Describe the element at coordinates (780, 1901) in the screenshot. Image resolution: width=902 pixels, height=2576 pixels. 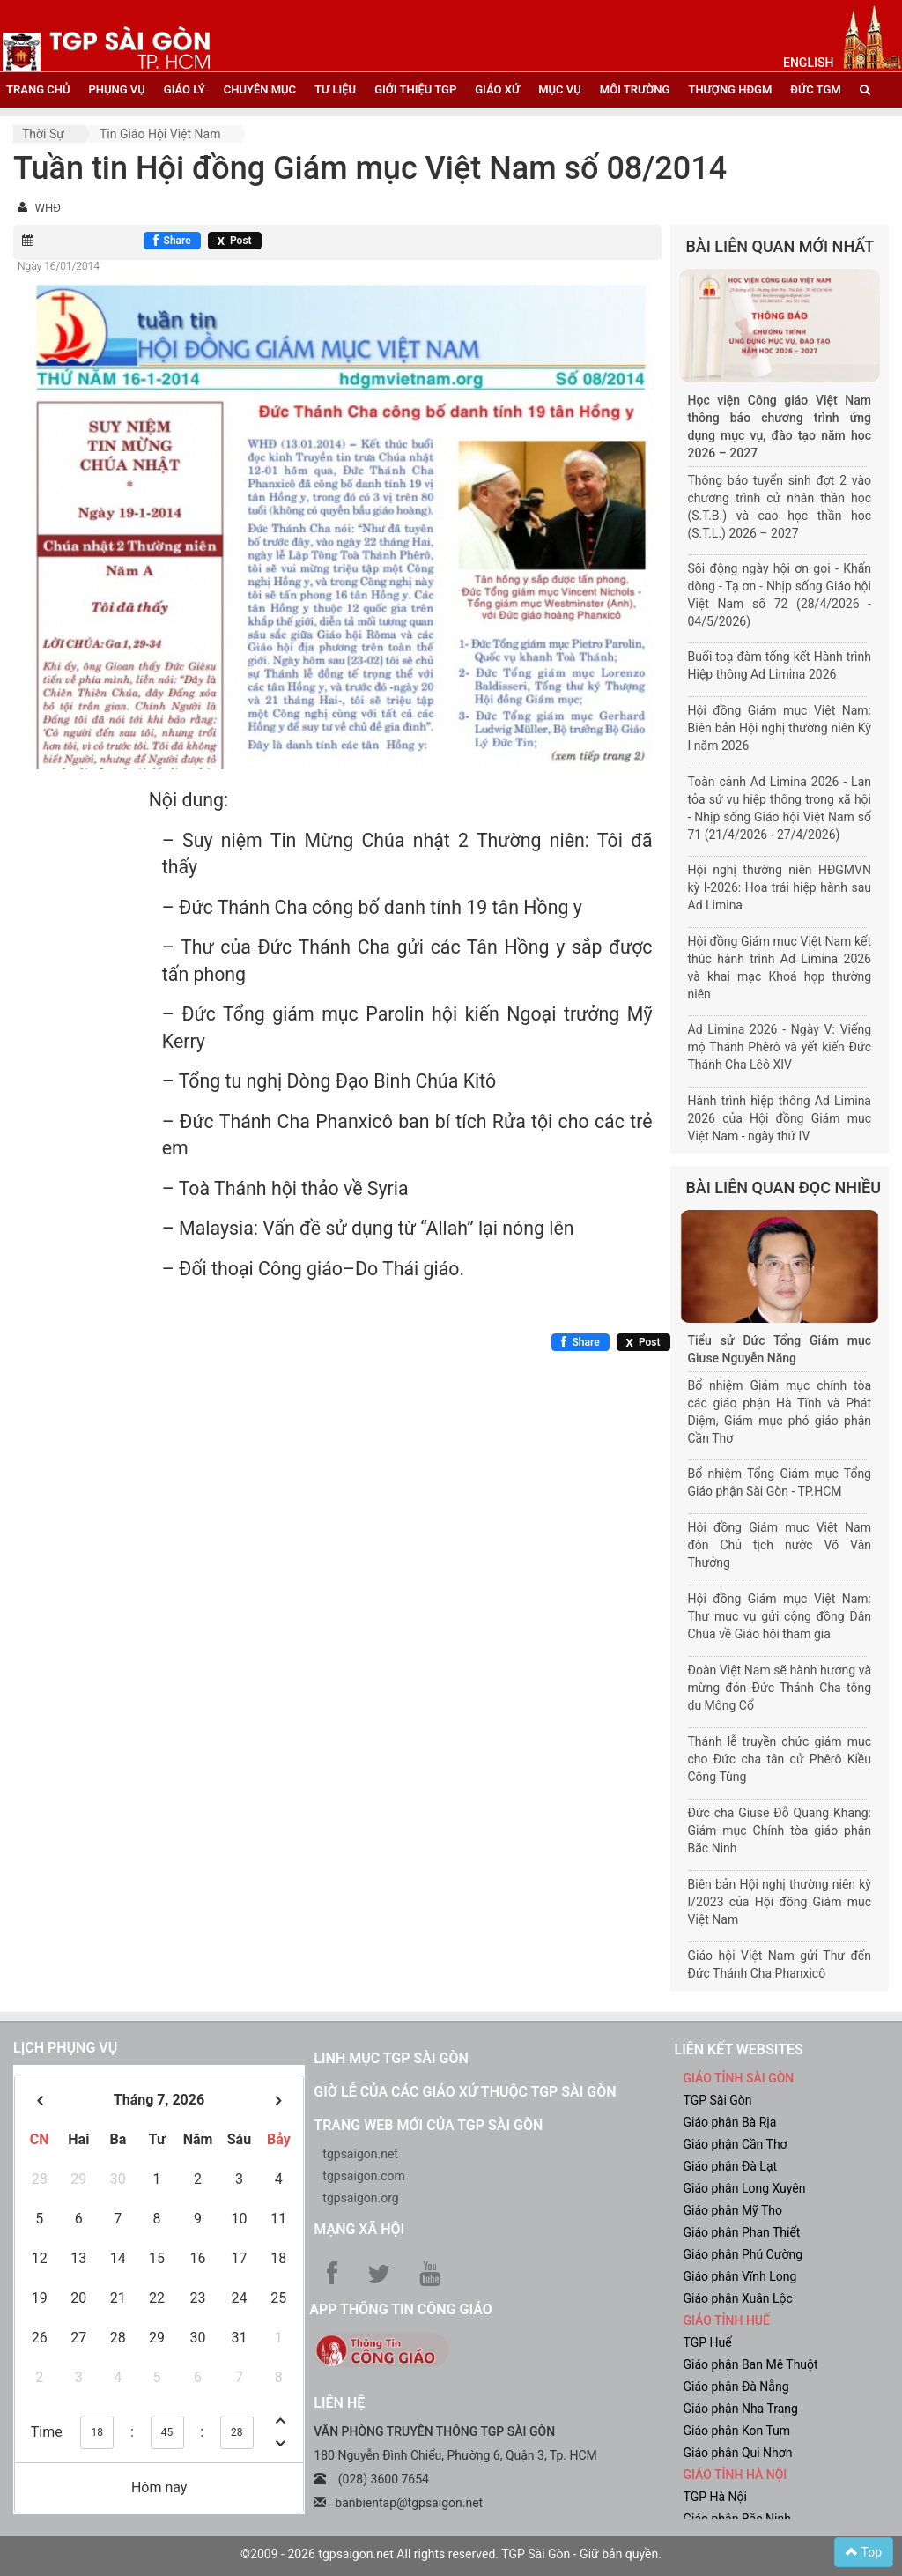
I see `Biên bản Hội nghị thường niên kỳ I/2023 của Hội đồng Giám mục Việt Nam` at that location.